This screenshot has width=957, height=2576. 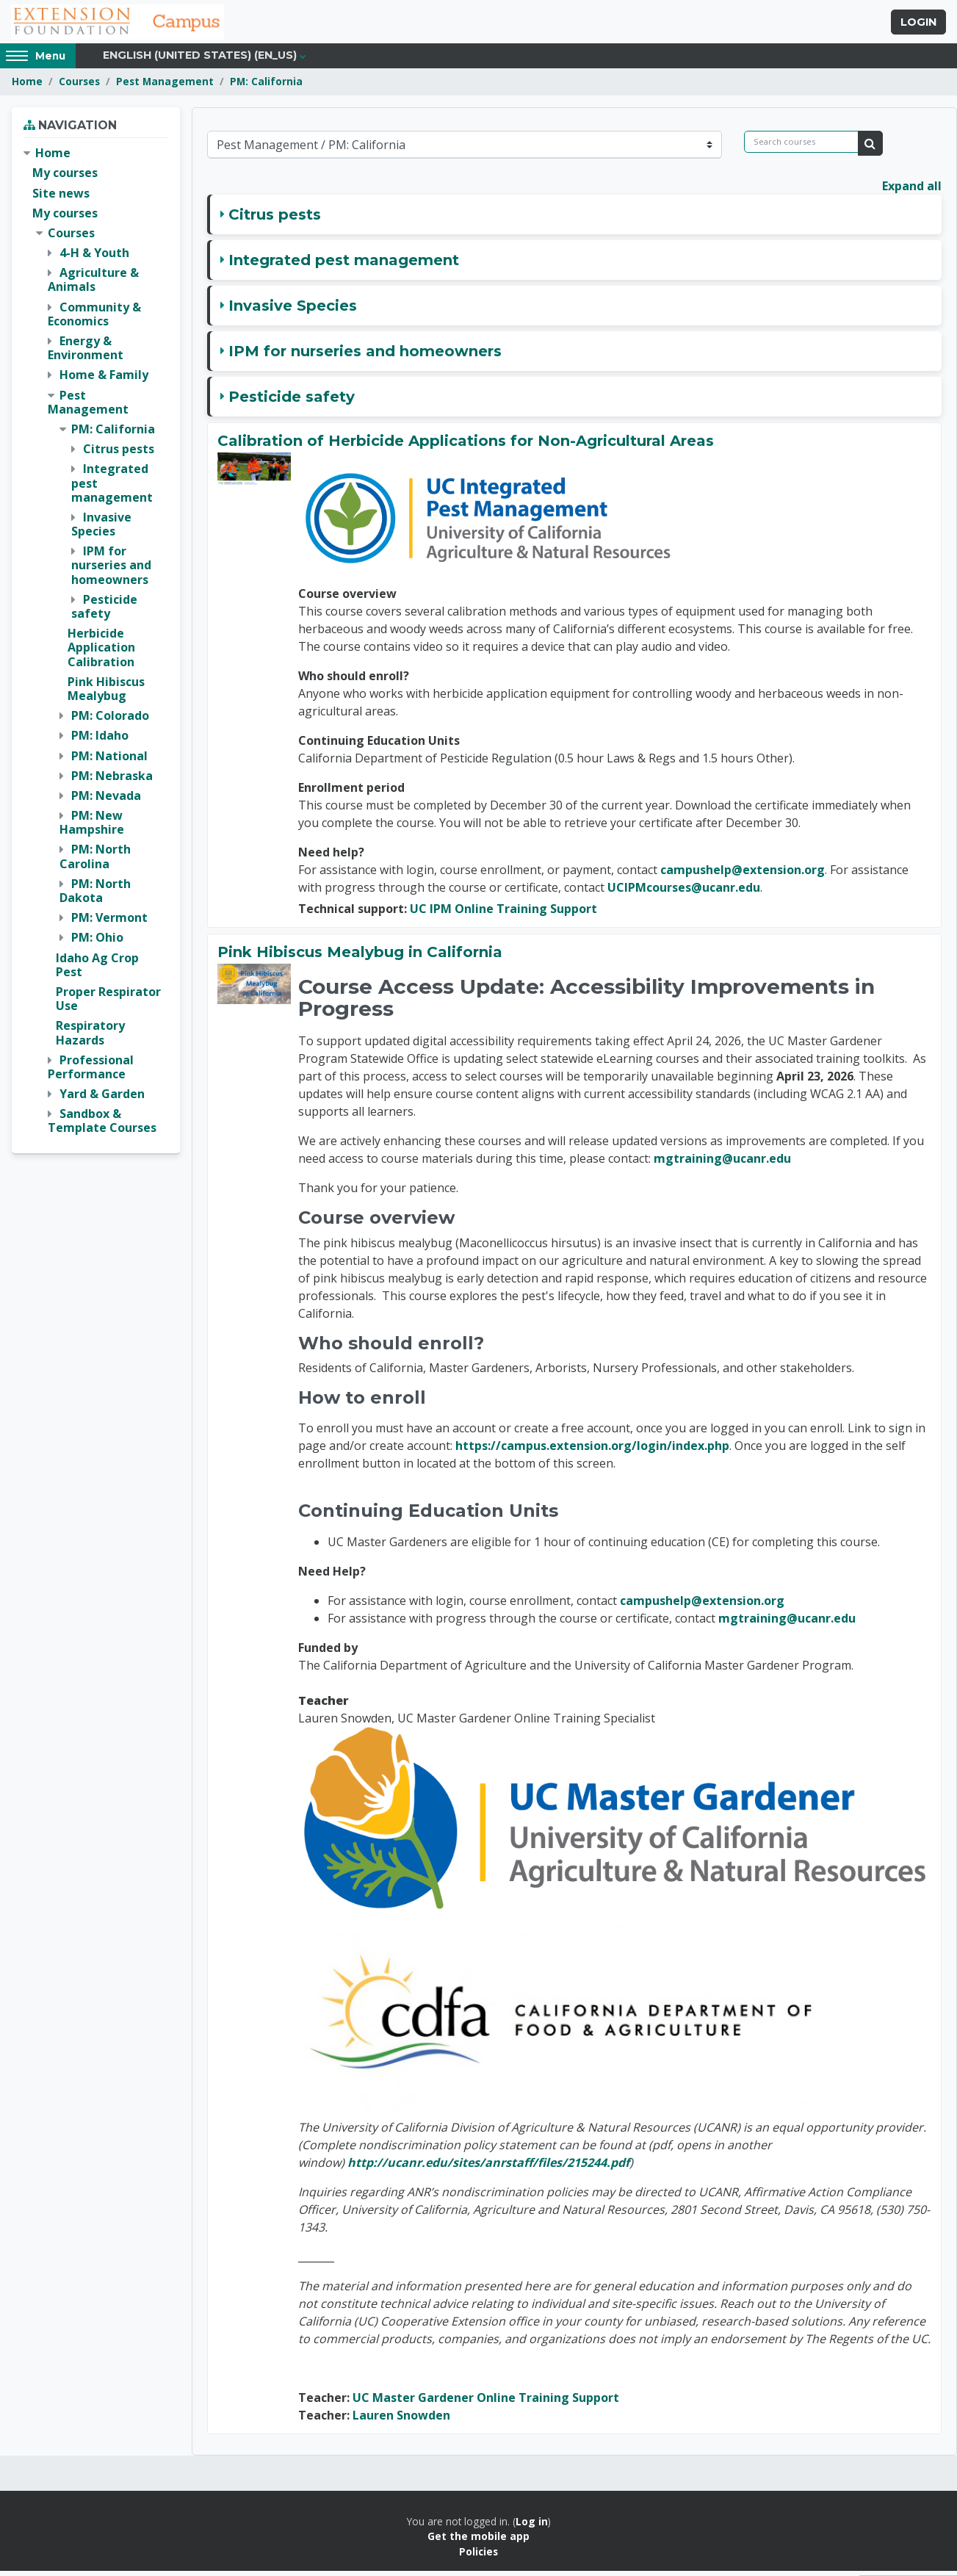 I want to click on UC Master Gardener Online Training Support, so click(x=486, y=2403).